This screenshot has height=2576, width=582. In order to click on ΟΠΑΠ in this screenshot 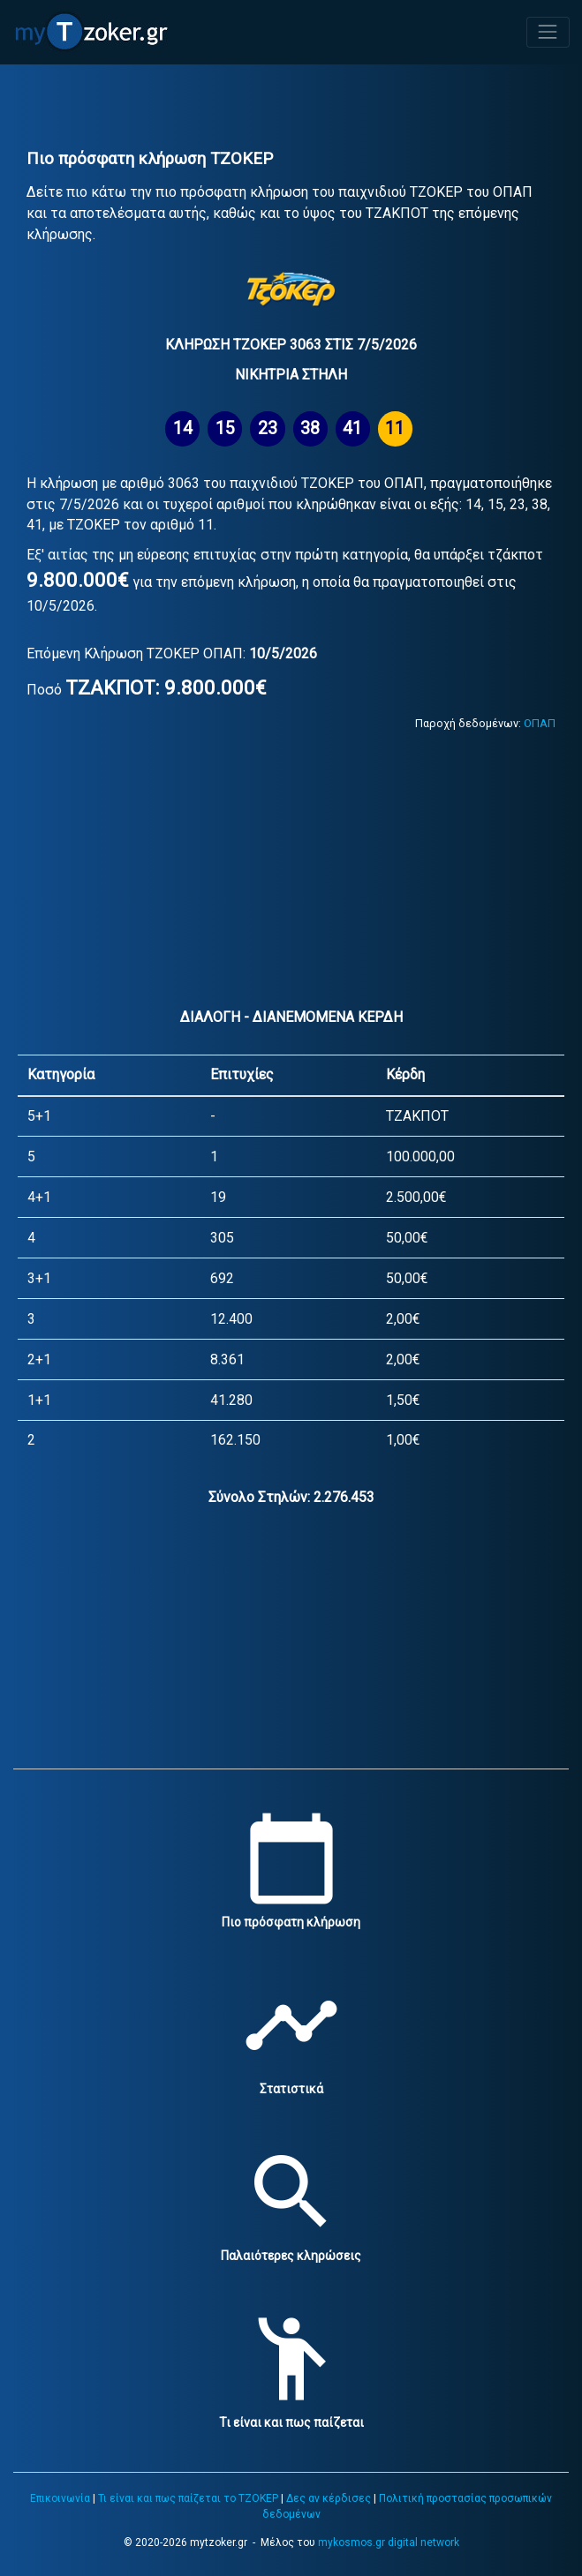, I will do `click(540, 723)`.